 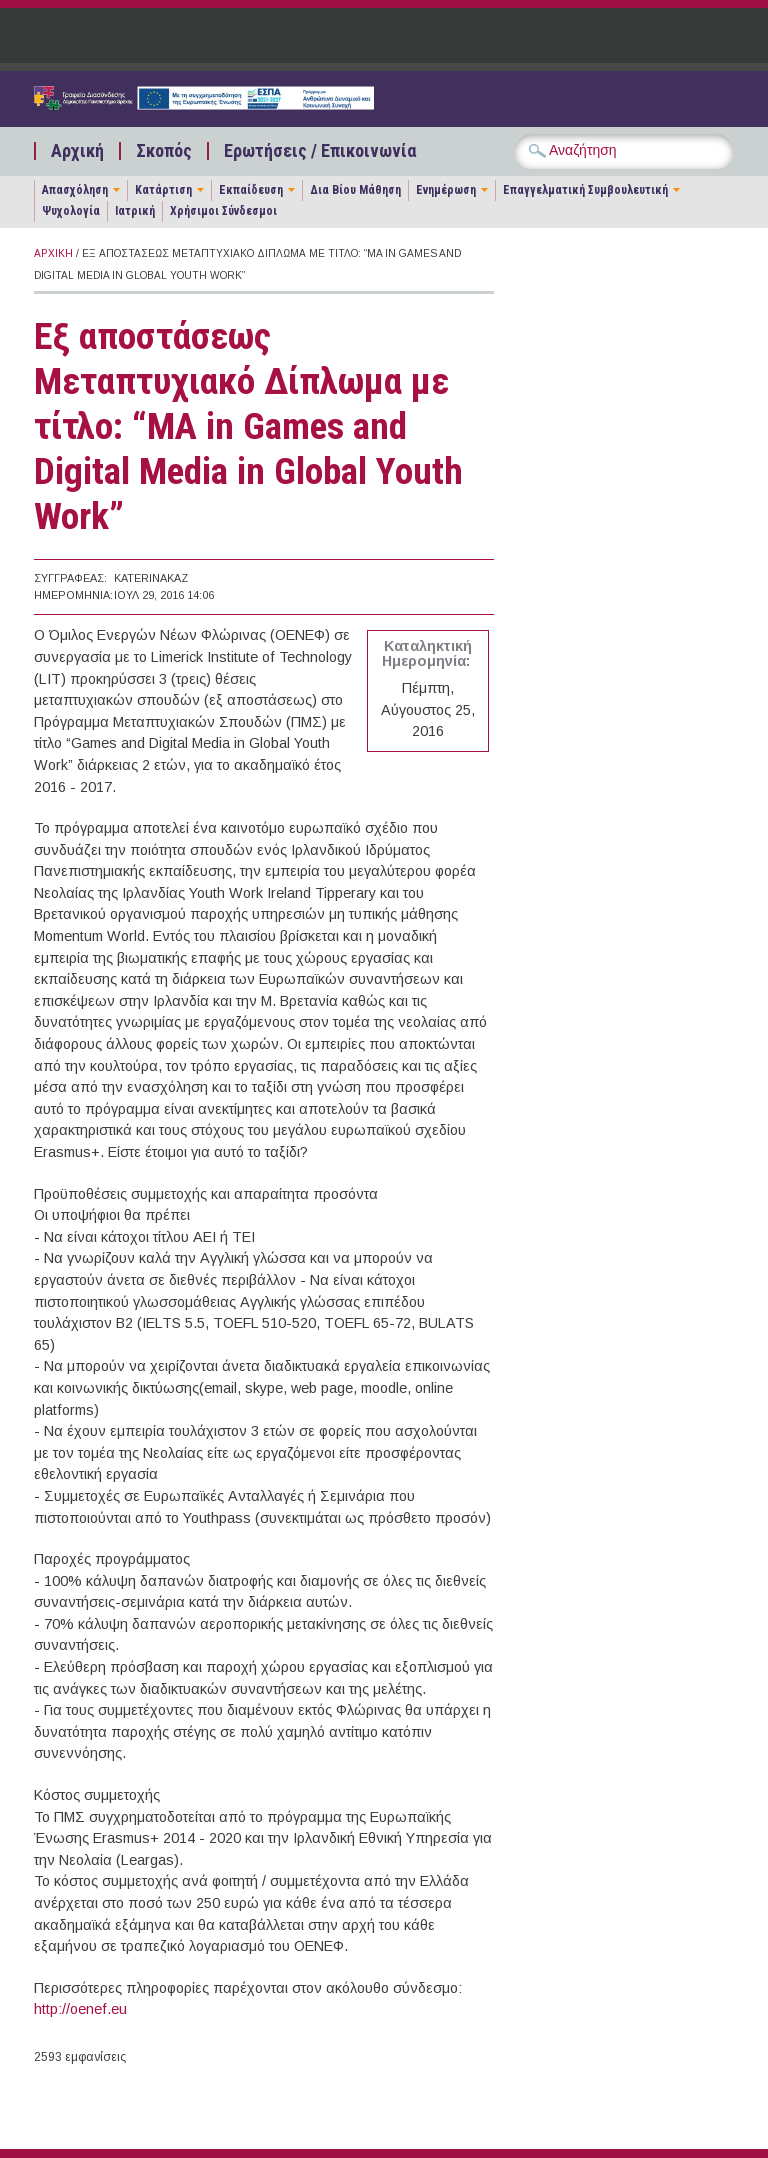 I want to click on http://oenef.eu, so click(x=80, y=2009).